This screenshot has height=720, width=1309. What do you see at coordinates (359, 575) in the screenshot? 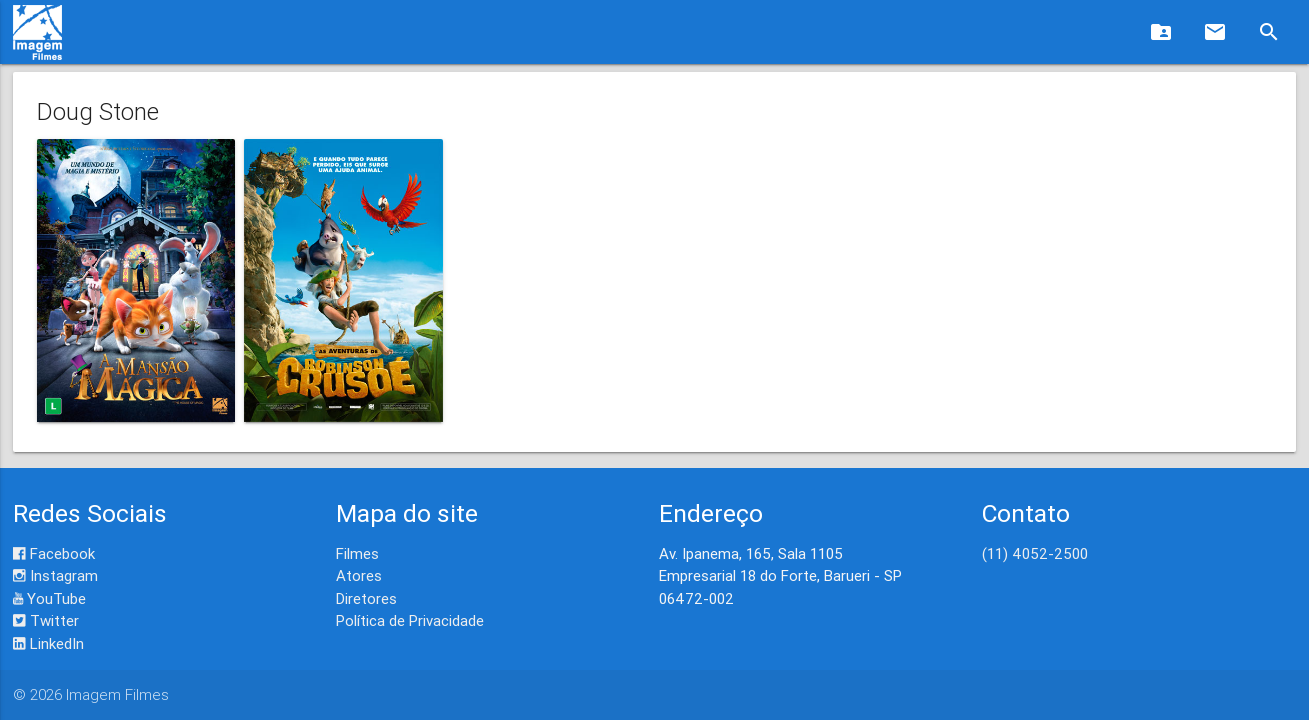
I see `Atores` at bounding box center [359, 575].